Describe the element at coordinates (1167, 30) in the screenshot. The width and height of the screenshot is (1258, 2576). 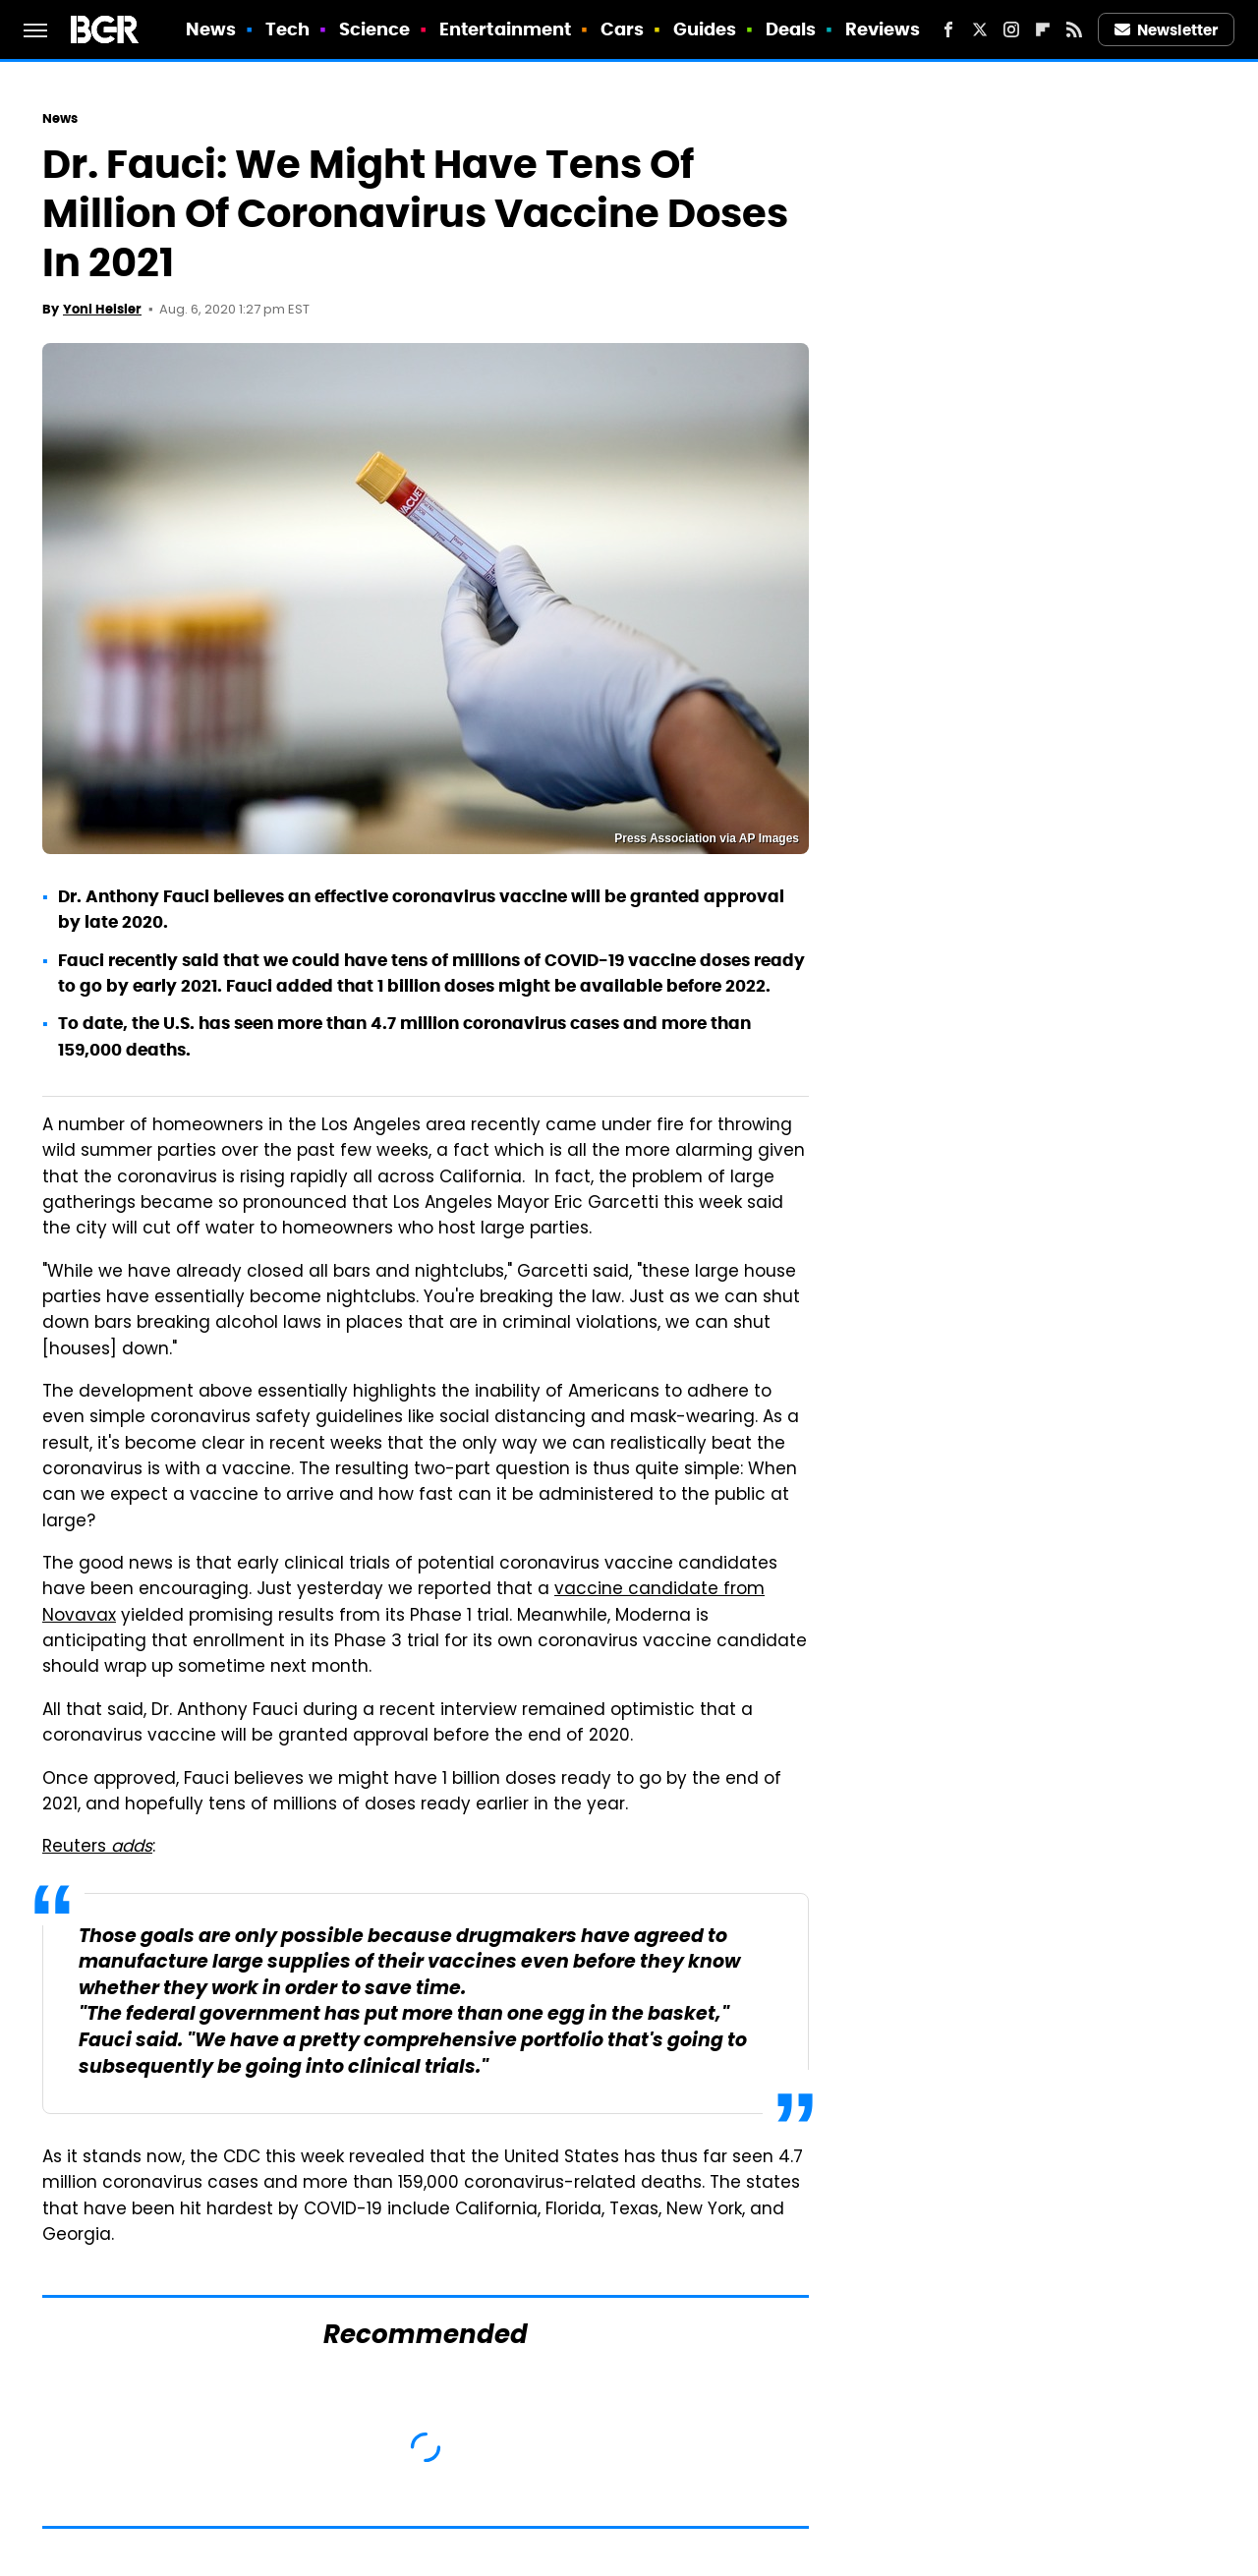
I see `Newsletter` at that location.